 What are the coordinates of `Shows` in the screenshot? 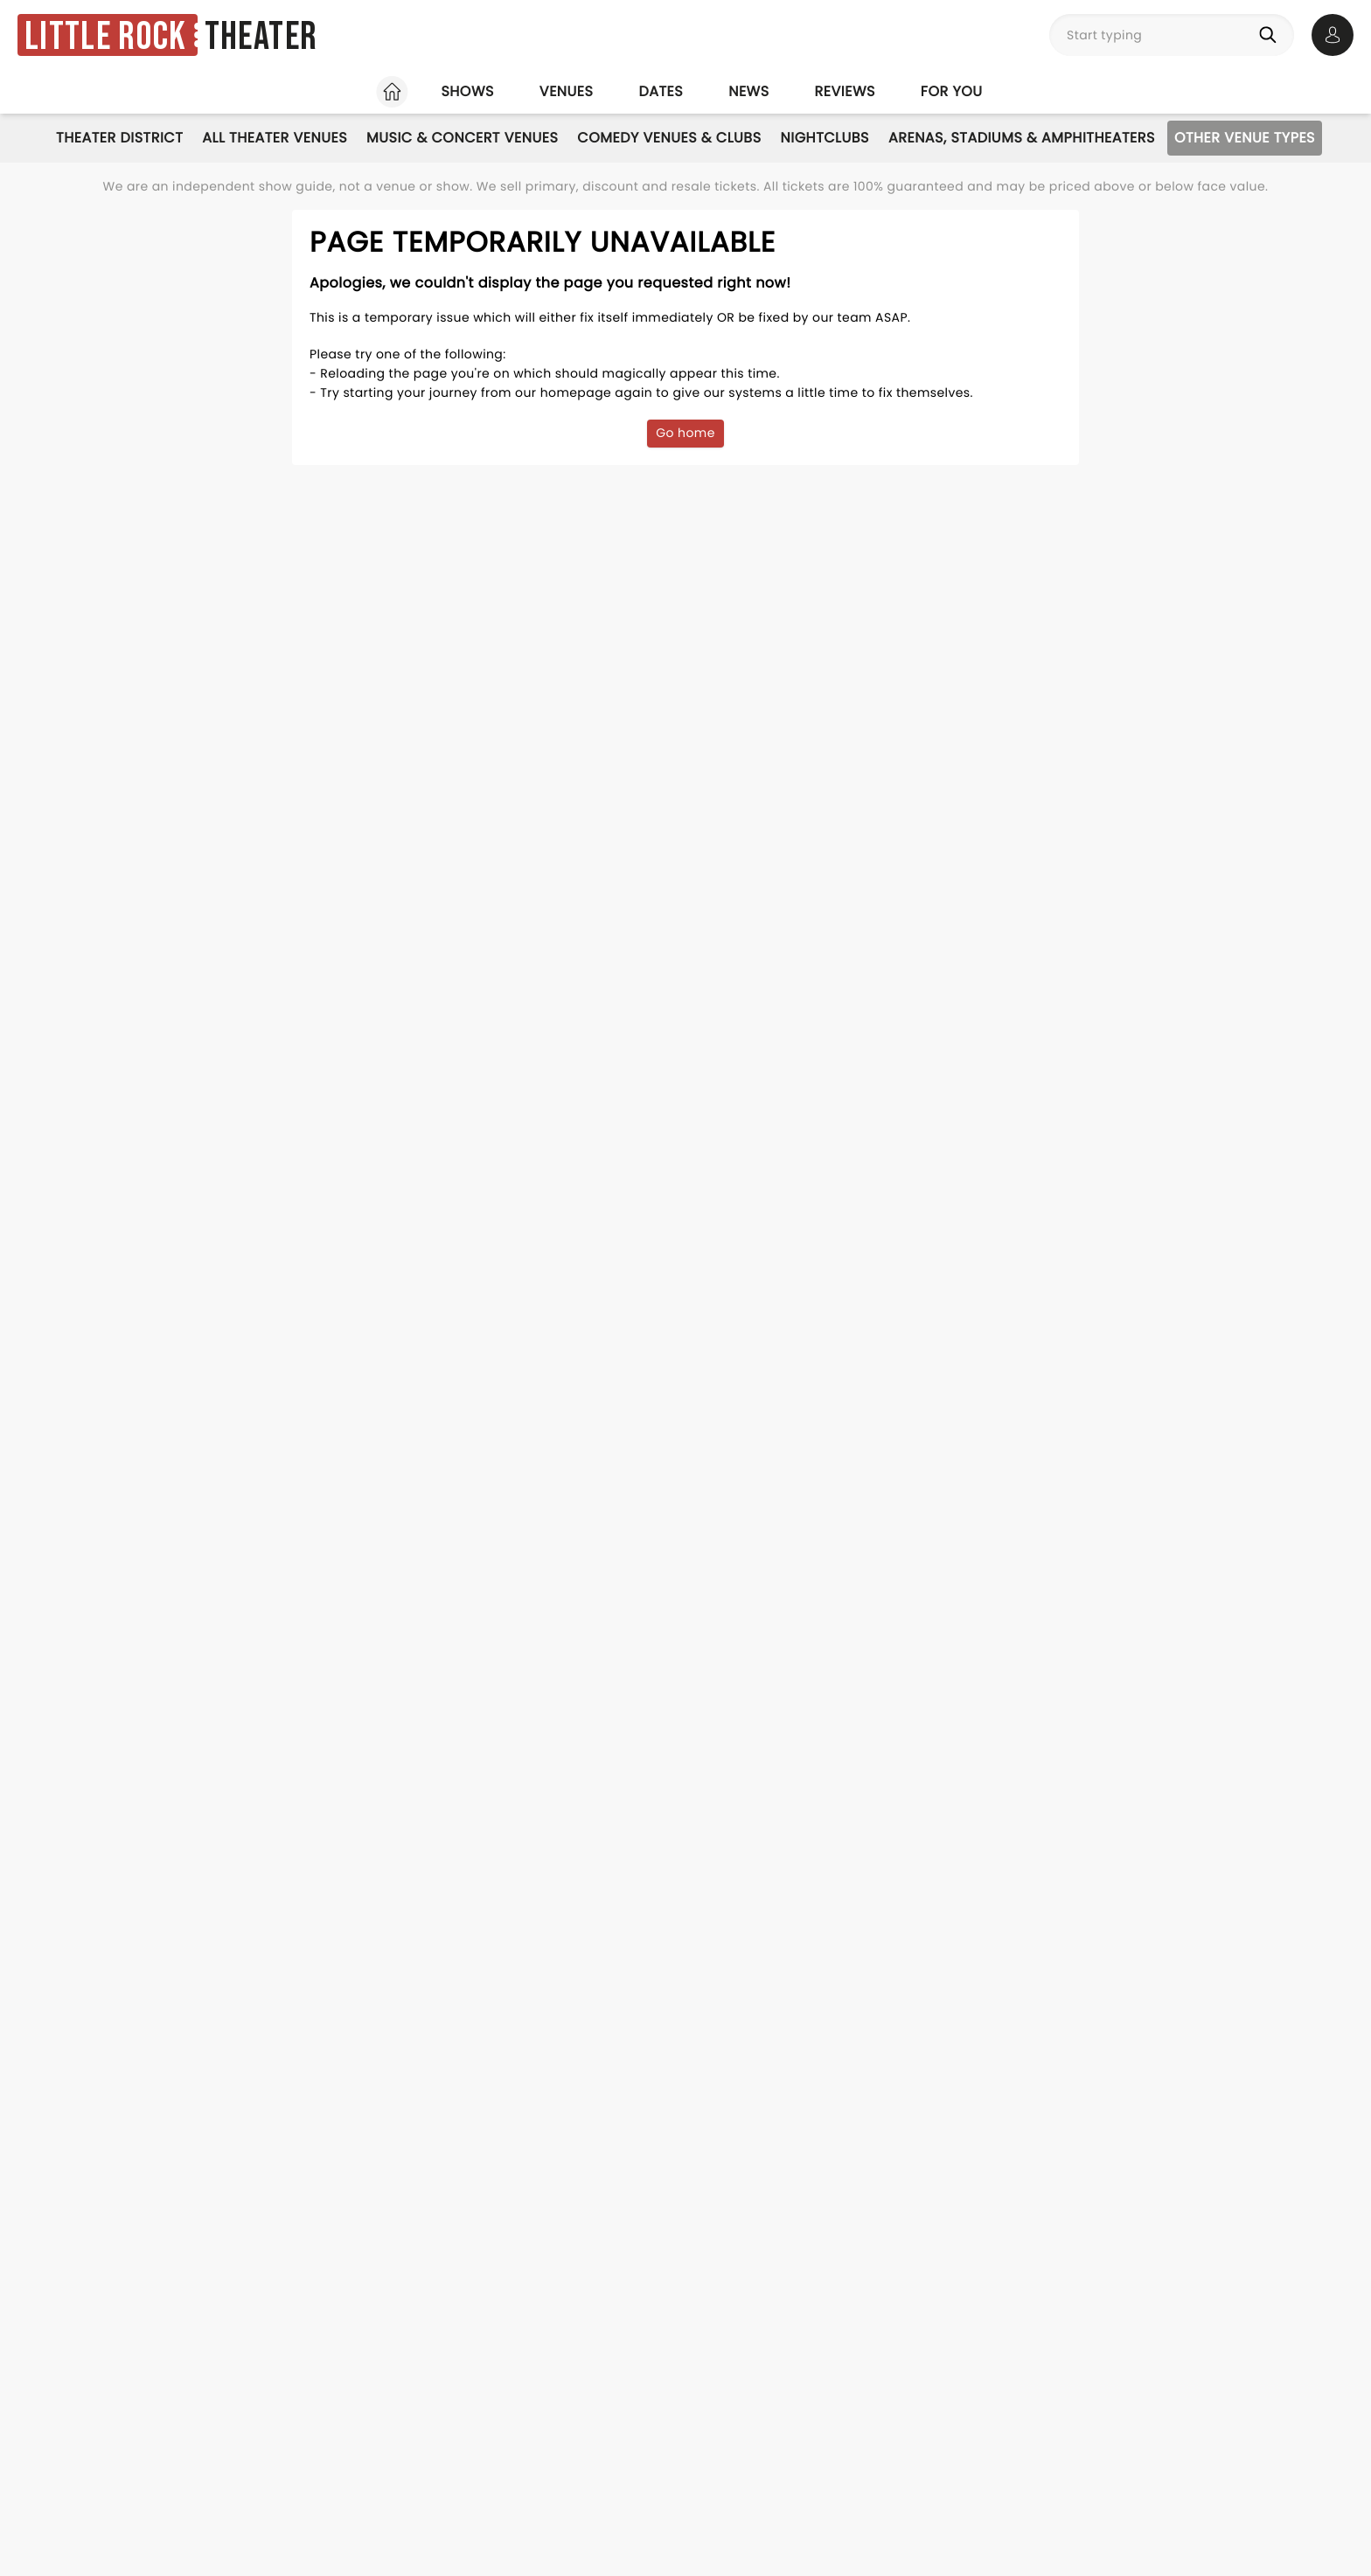 It's located at (467, 91).